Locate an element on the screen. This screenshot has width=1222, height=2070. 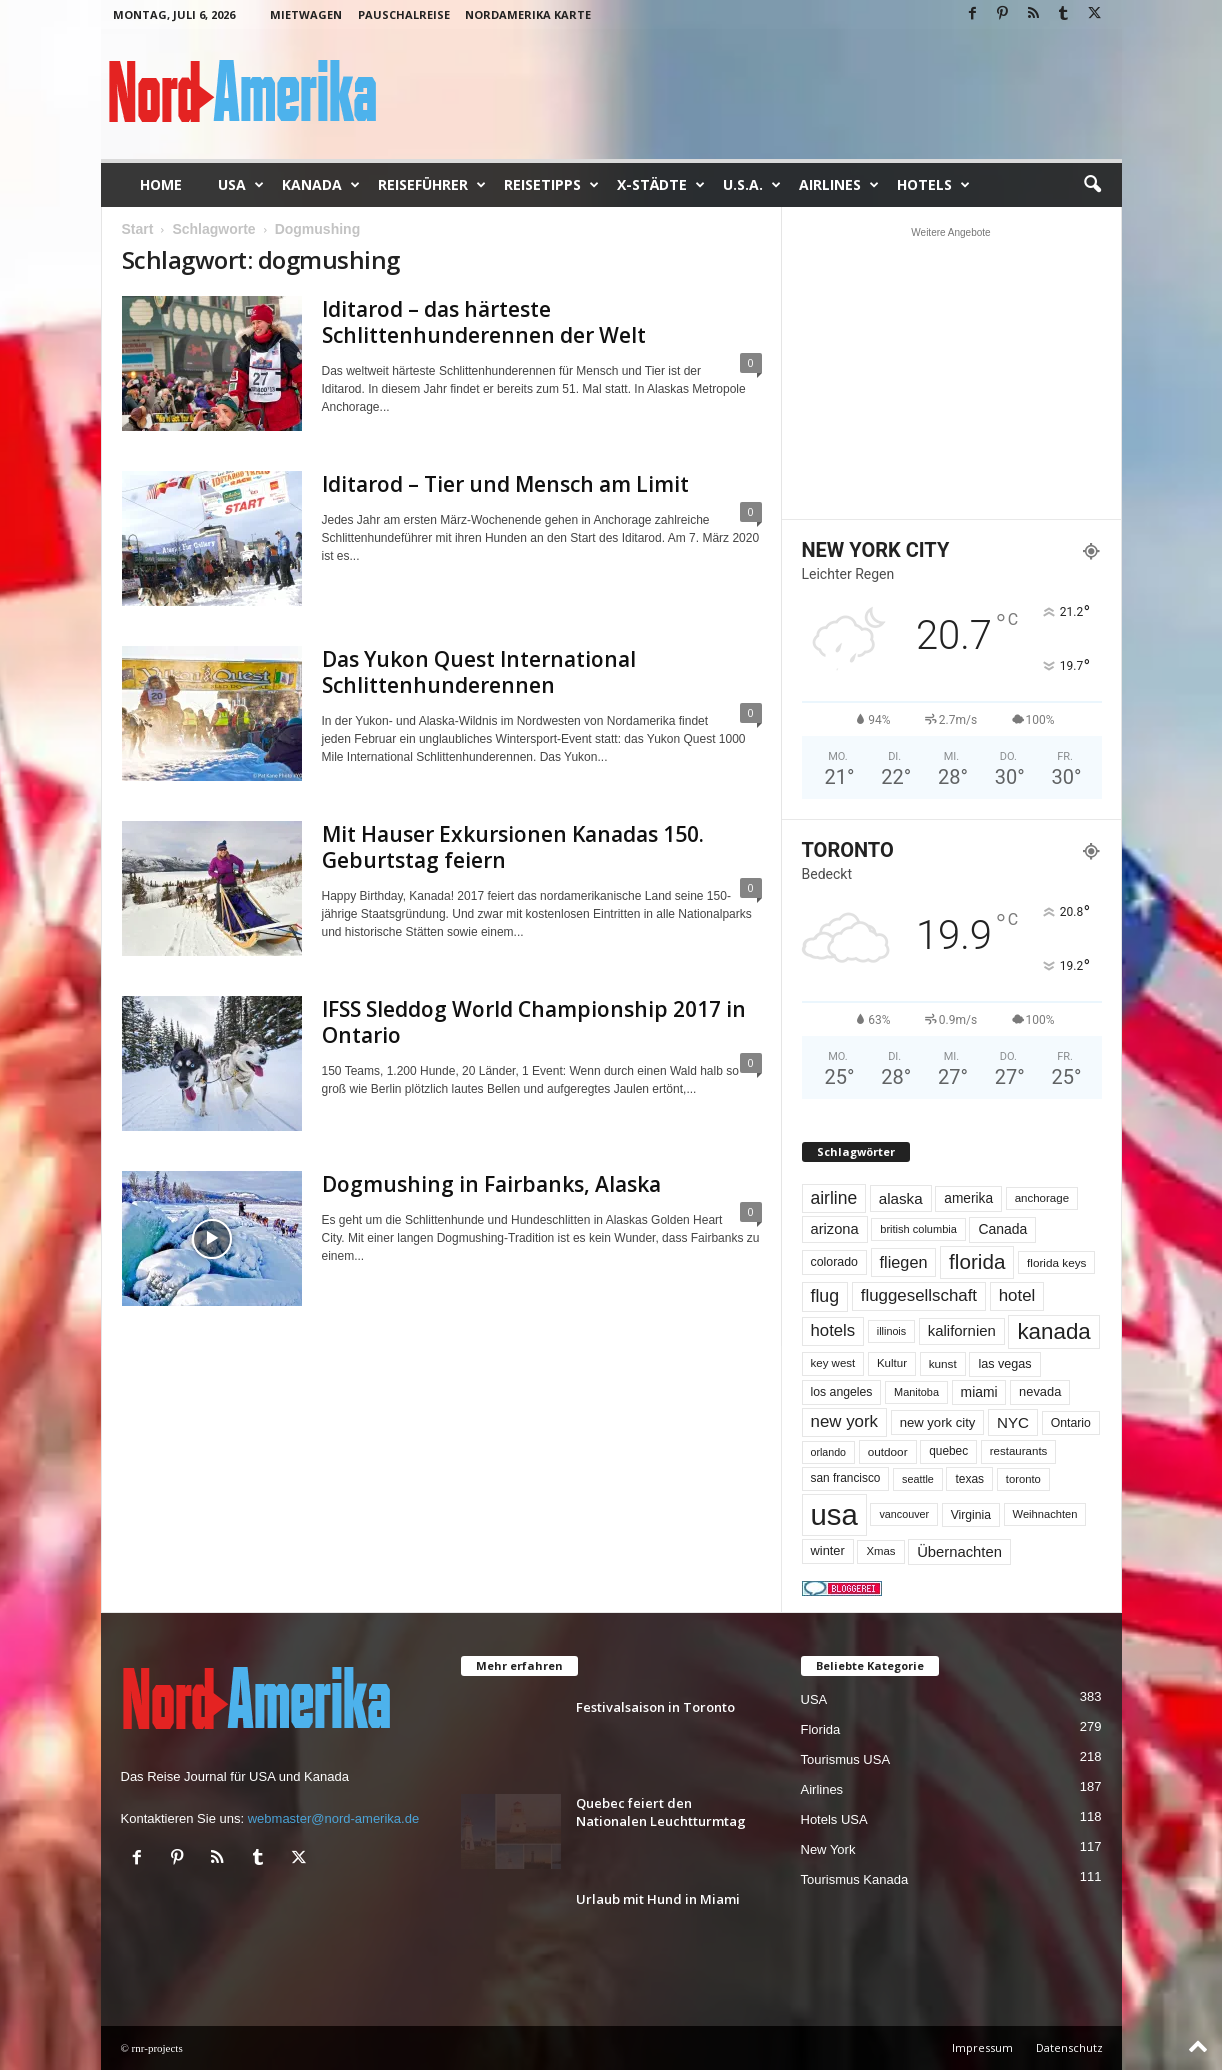
Manitoba [Manitoba (44 Einträge)] is located at coordinates (916, 1392).